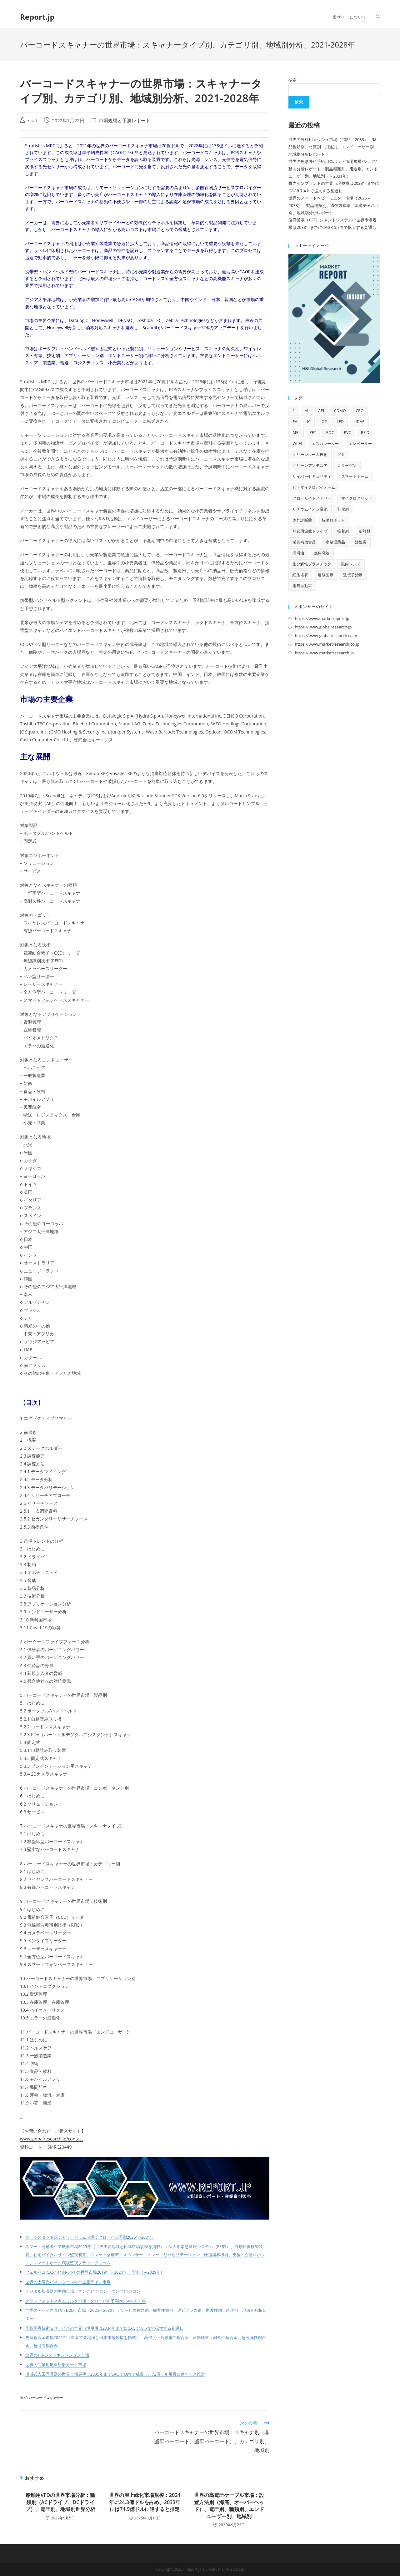 The height and width of the screenshot is (2576, 400). Describe the element at coordinates (296, 432) in the screenshot. I see `MRI [MRI (18個の項目)]` at that location.